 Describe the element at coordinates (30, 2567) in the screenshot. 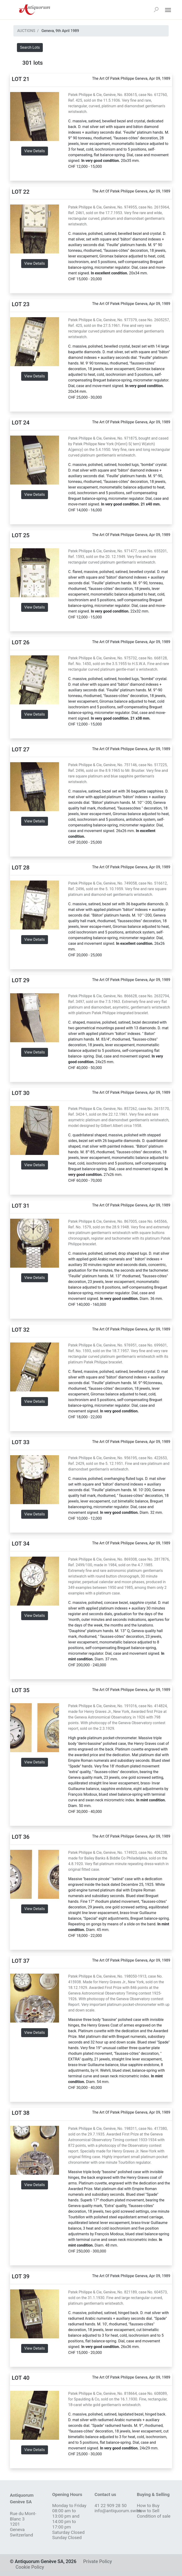

I see `Cookie Policy` at that location.